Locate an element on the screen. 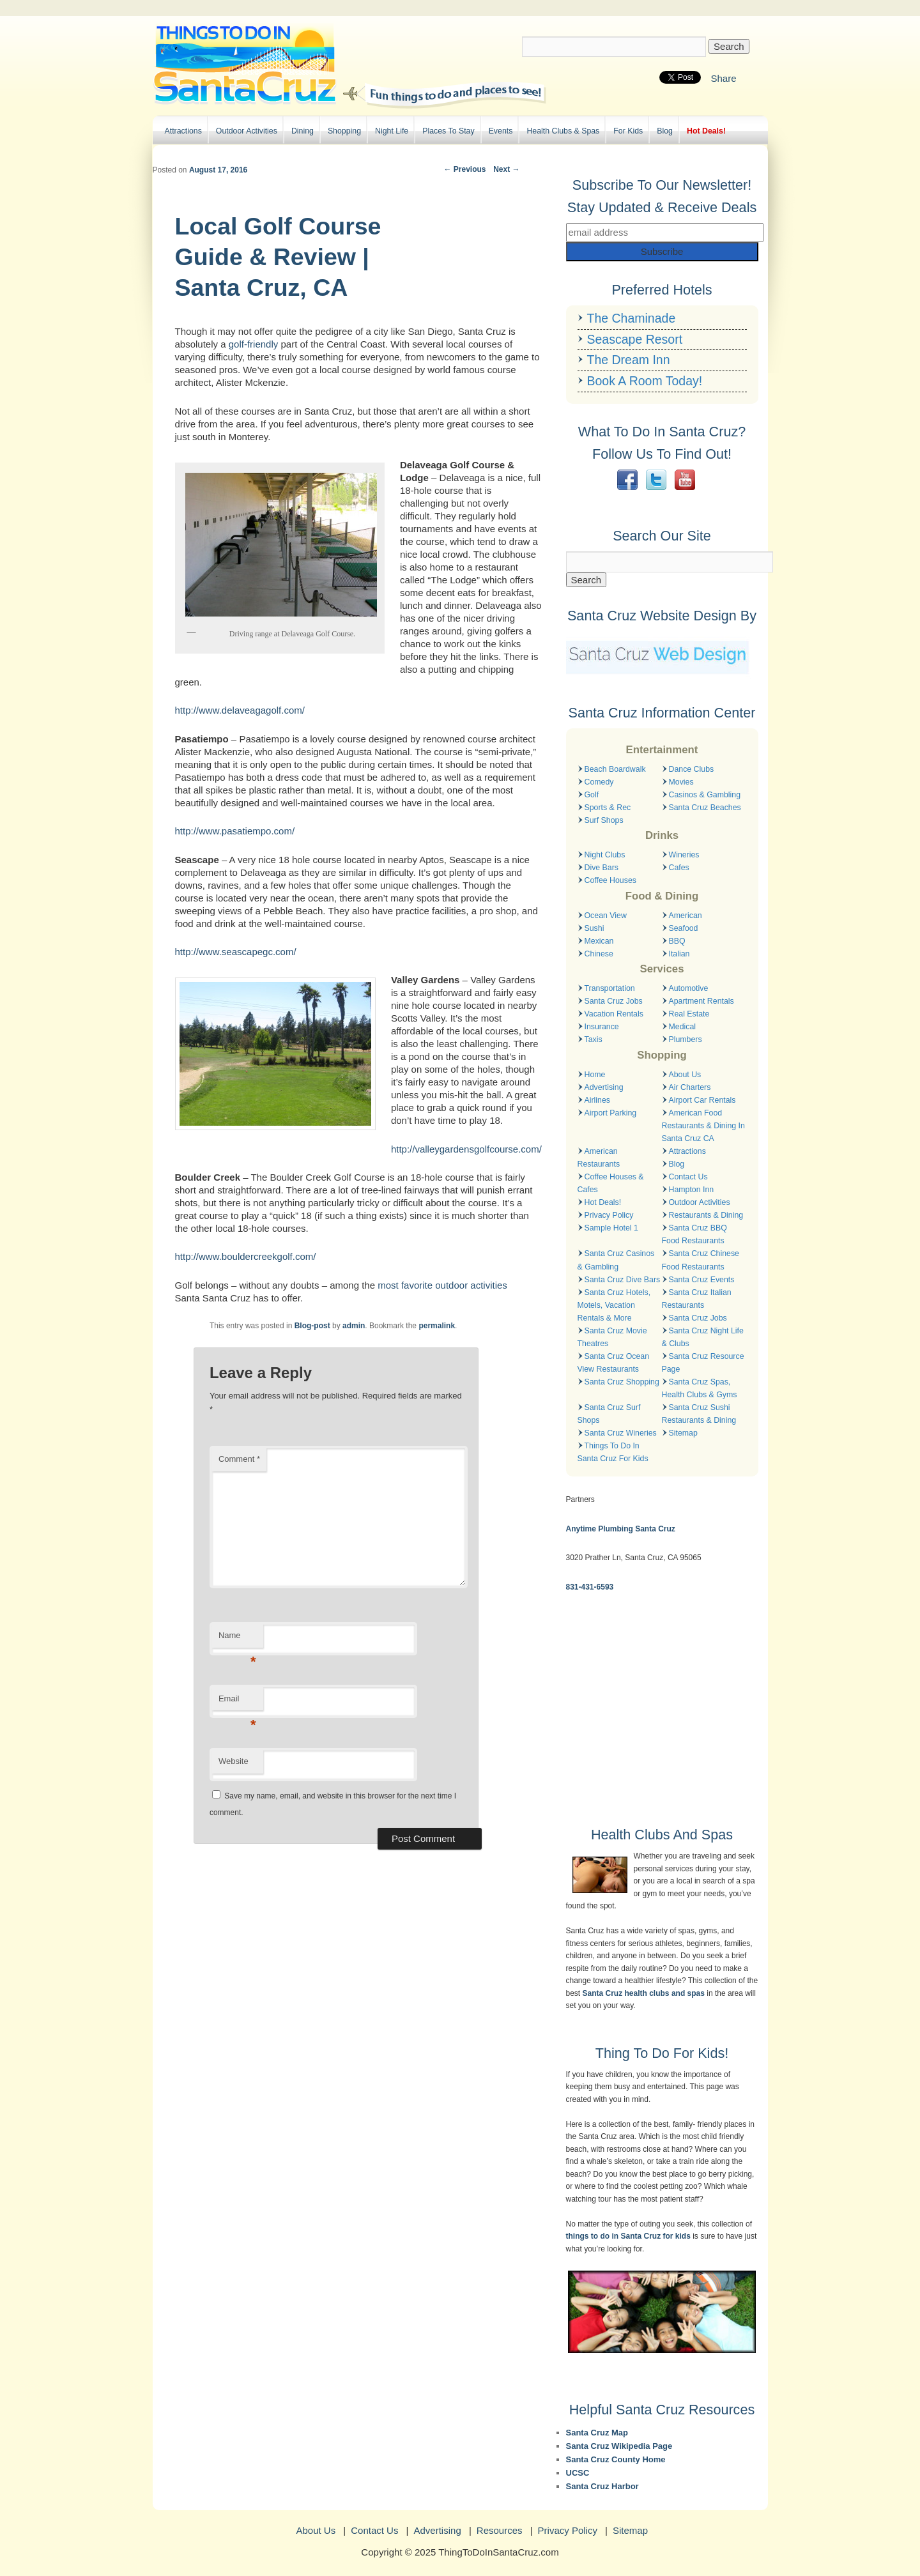 The width and height of the screenshot is (920, 2576). Air Charters is located at coordinates (690, 1087).